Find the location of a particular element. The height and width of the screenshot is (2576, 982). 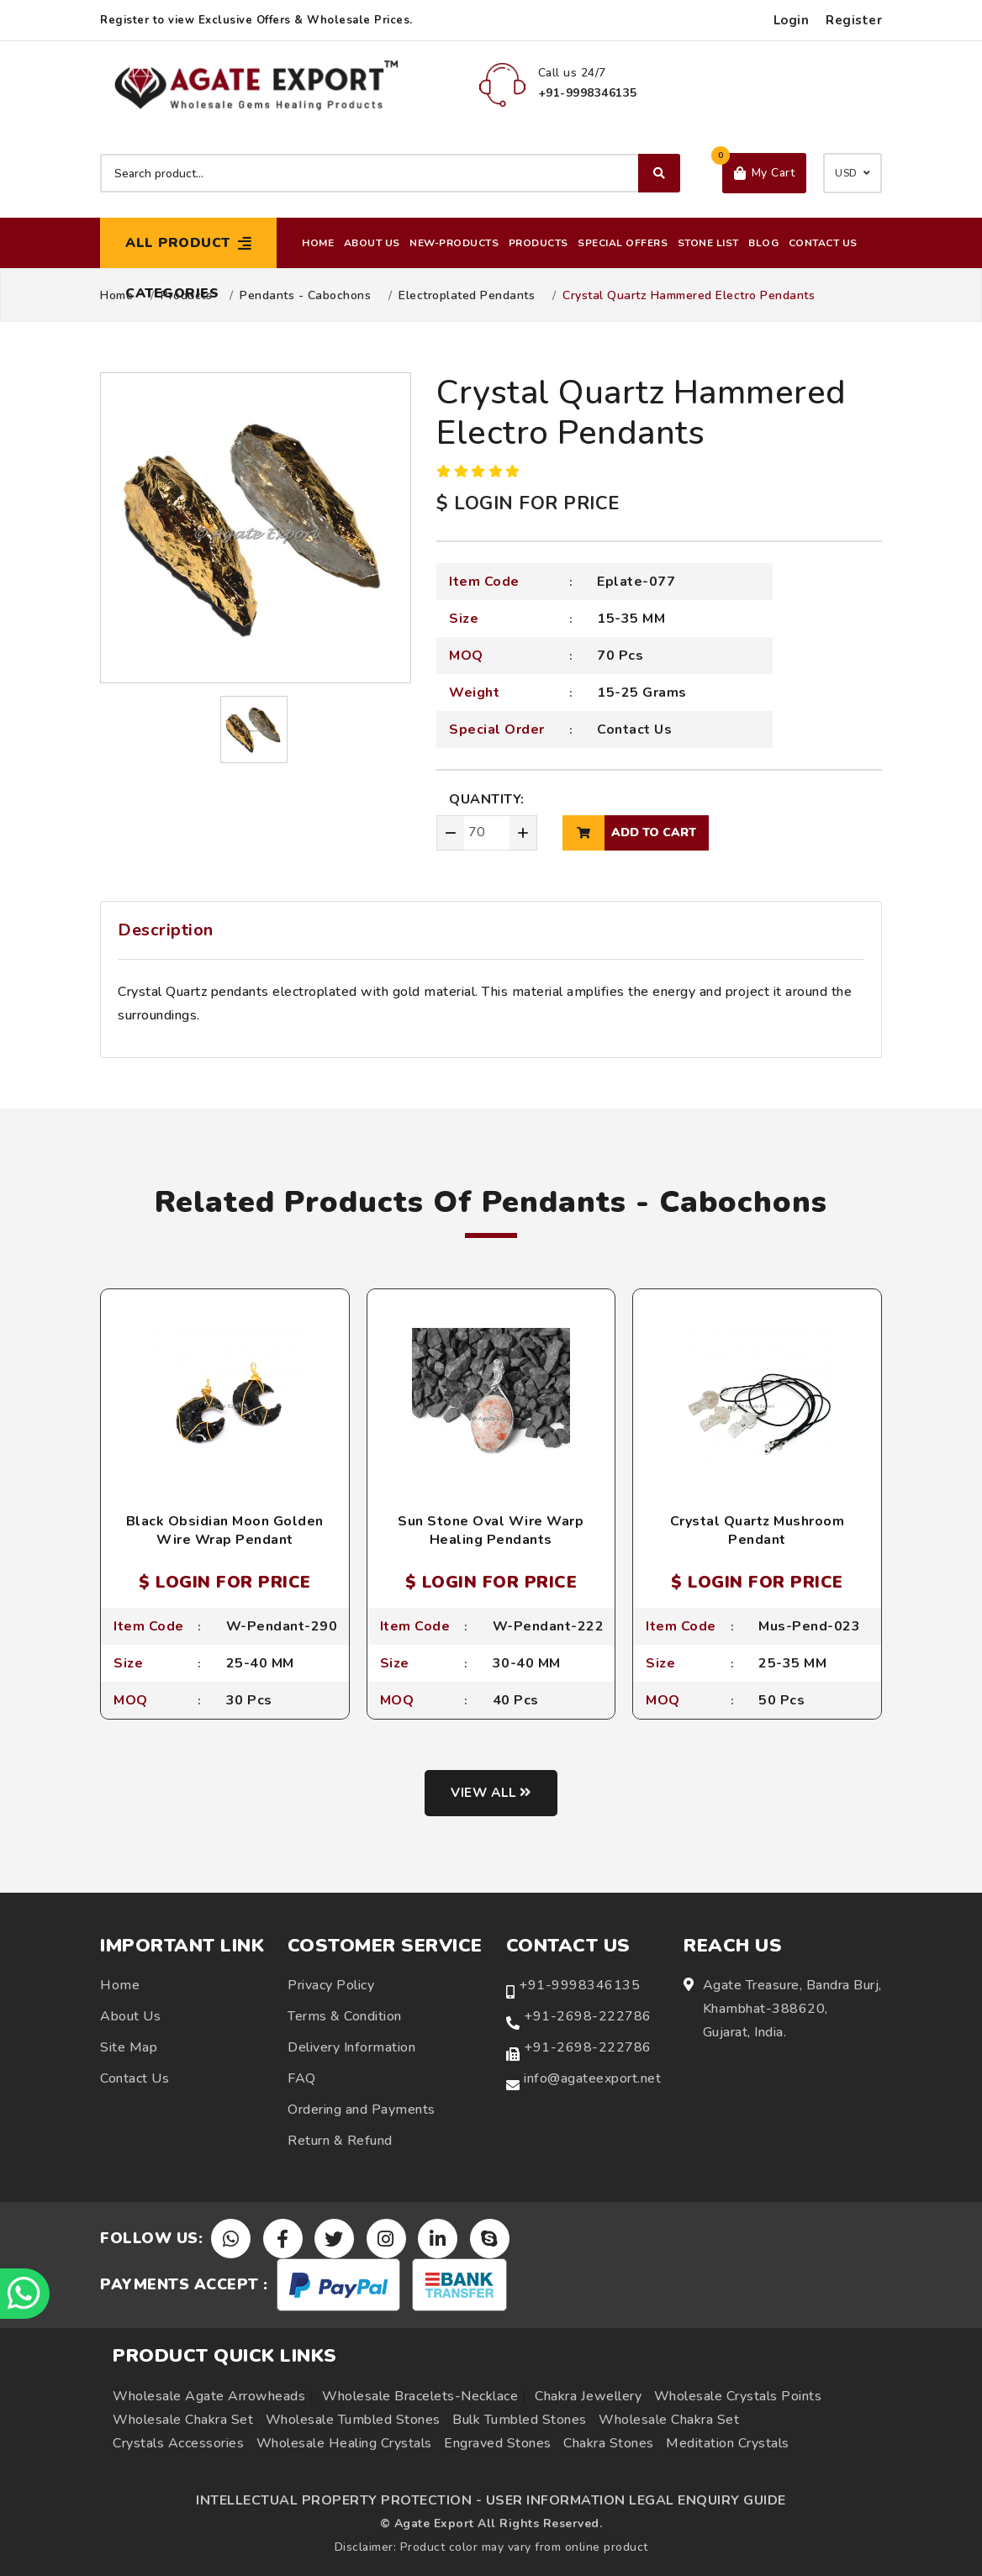

Wholesale Chakra Set is located at coordinates (183, 2419).